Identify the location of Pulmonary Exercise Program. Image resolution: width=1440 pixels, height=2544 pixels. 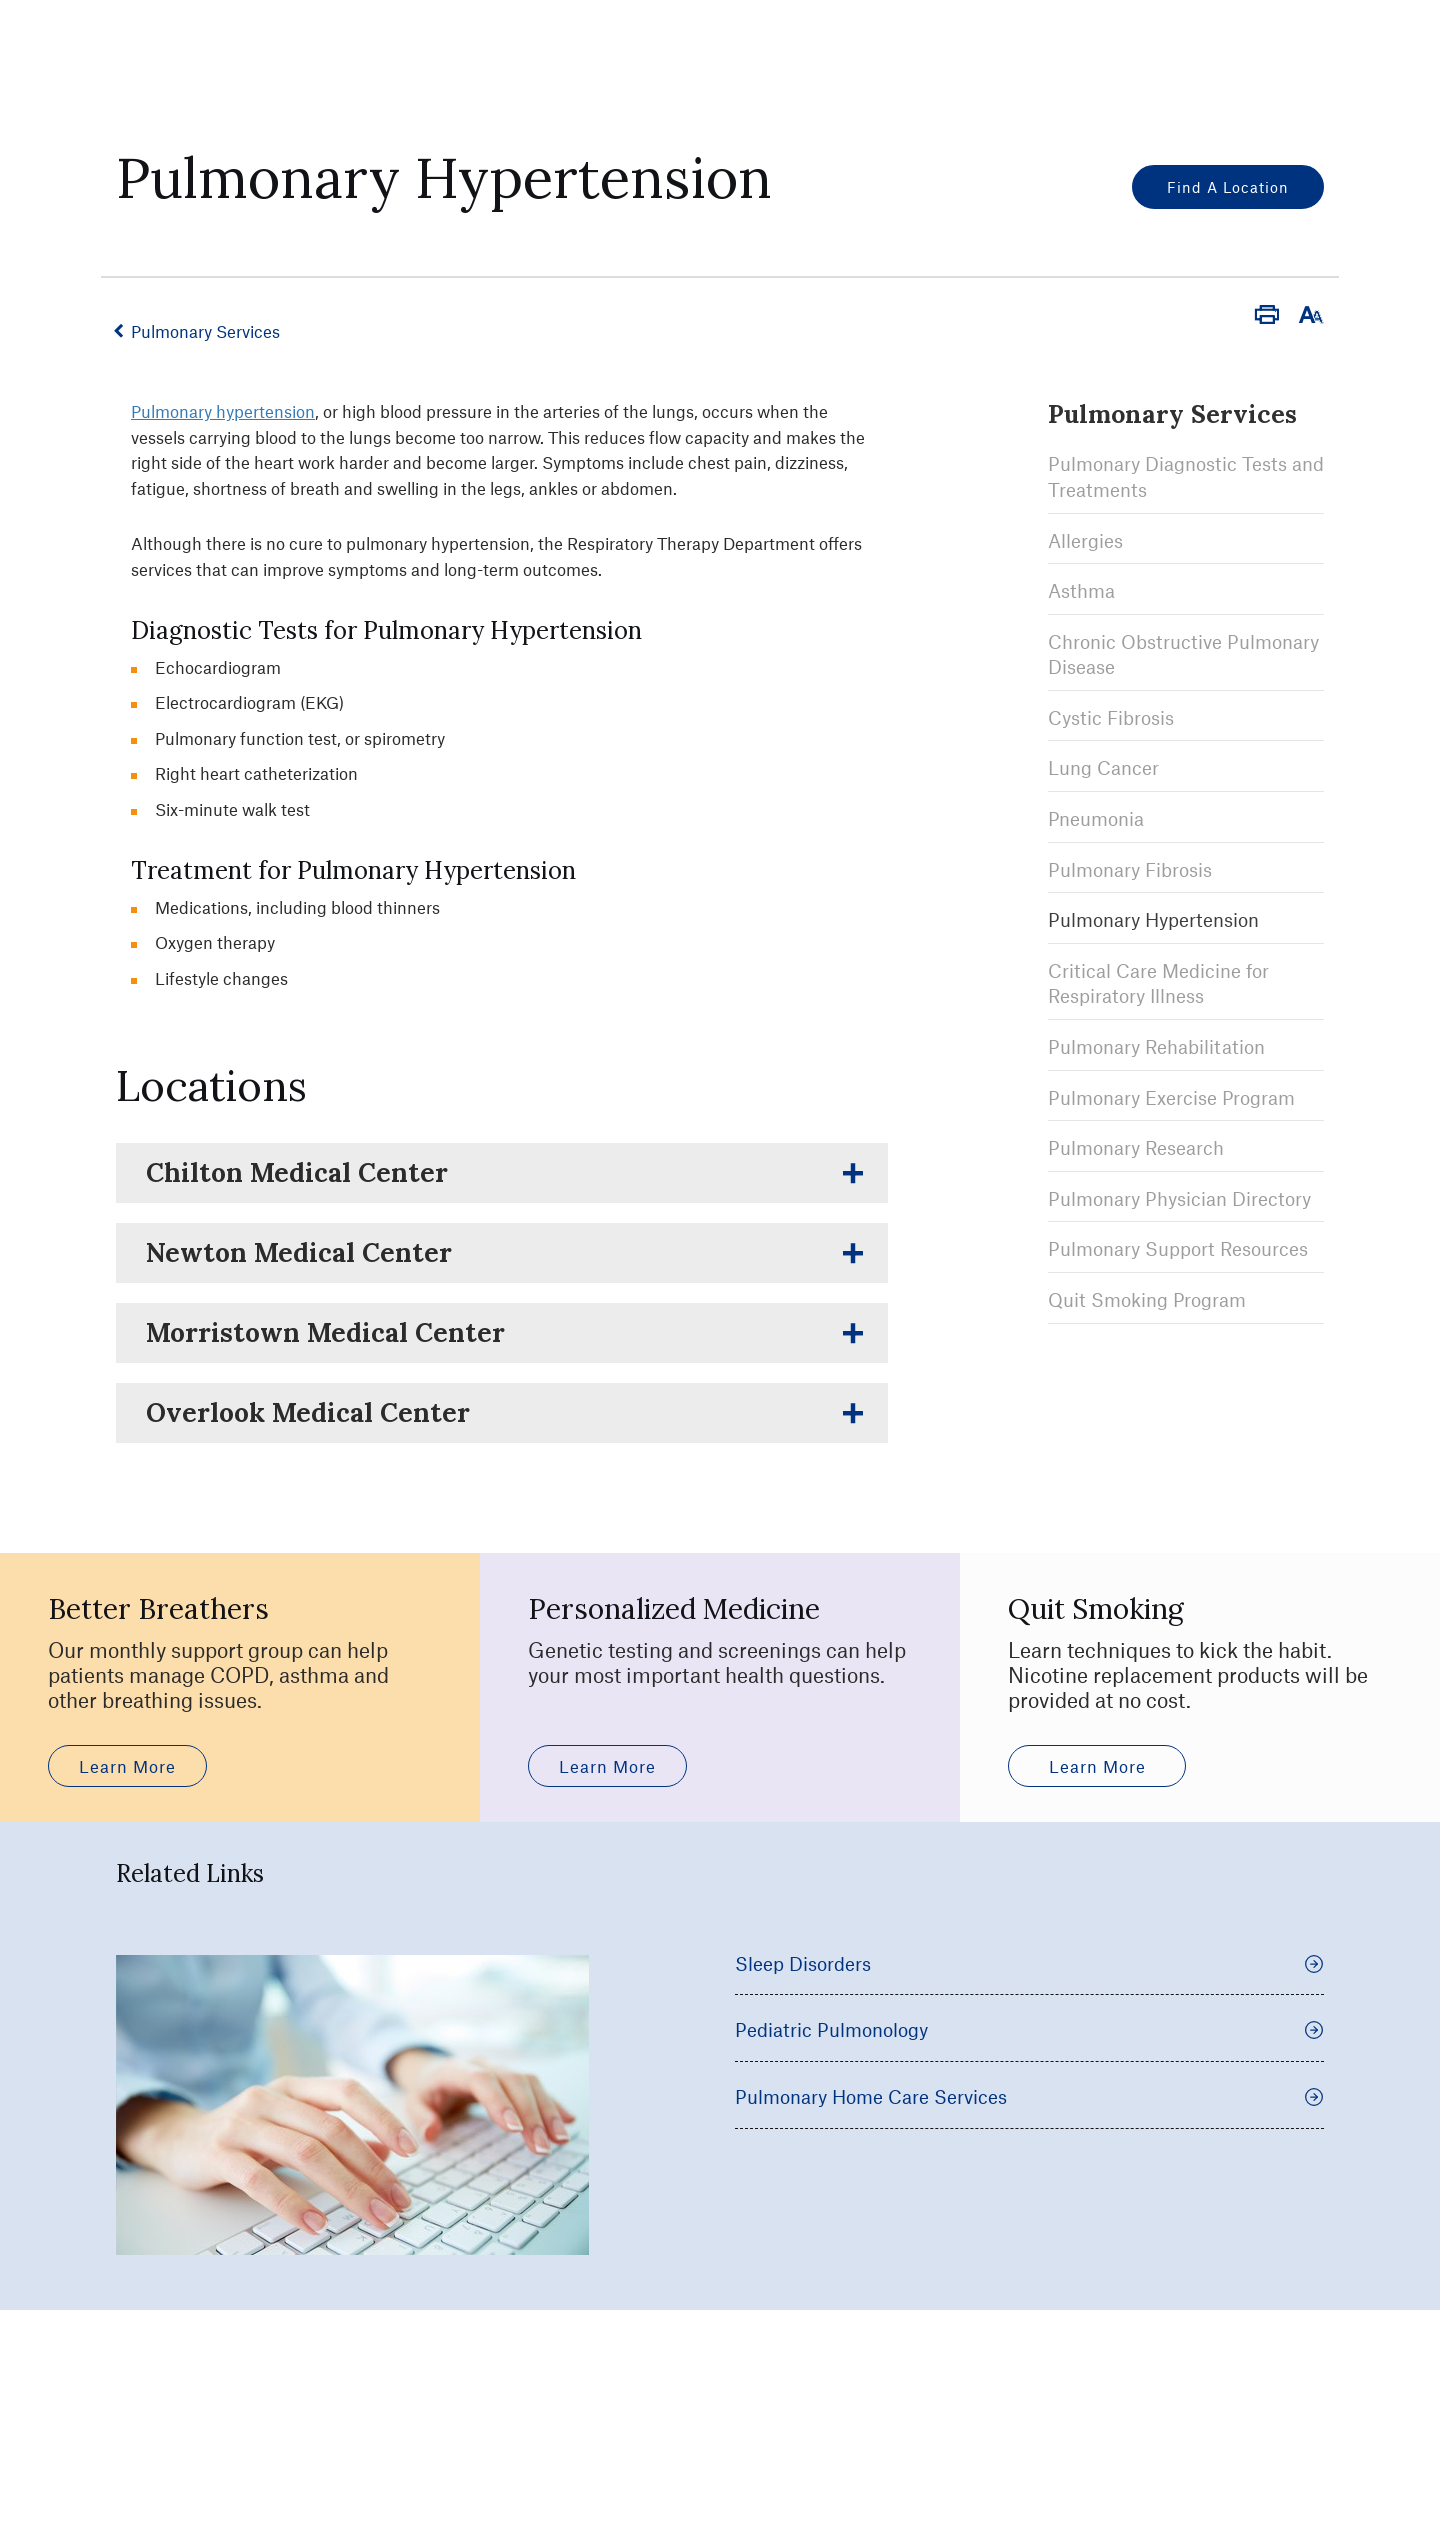
(1171, 1096).